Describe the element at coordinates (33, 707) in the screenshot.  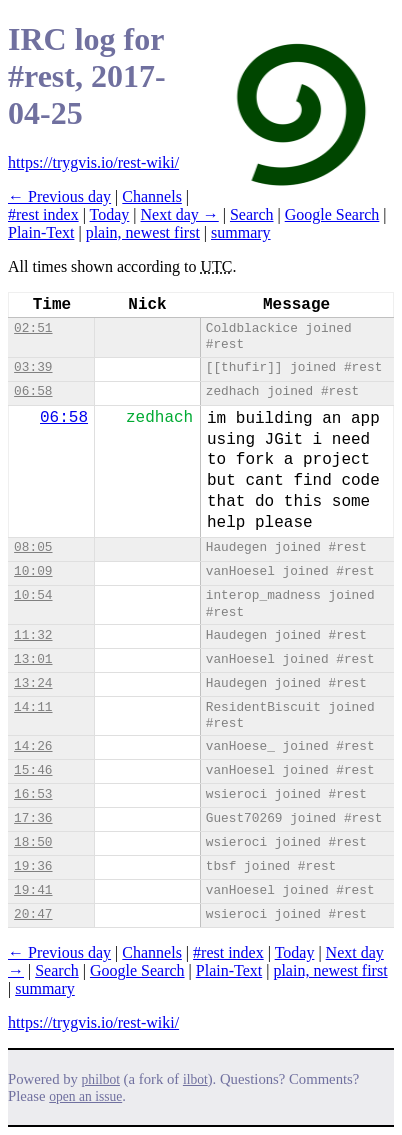
I see `14:11` at that location.